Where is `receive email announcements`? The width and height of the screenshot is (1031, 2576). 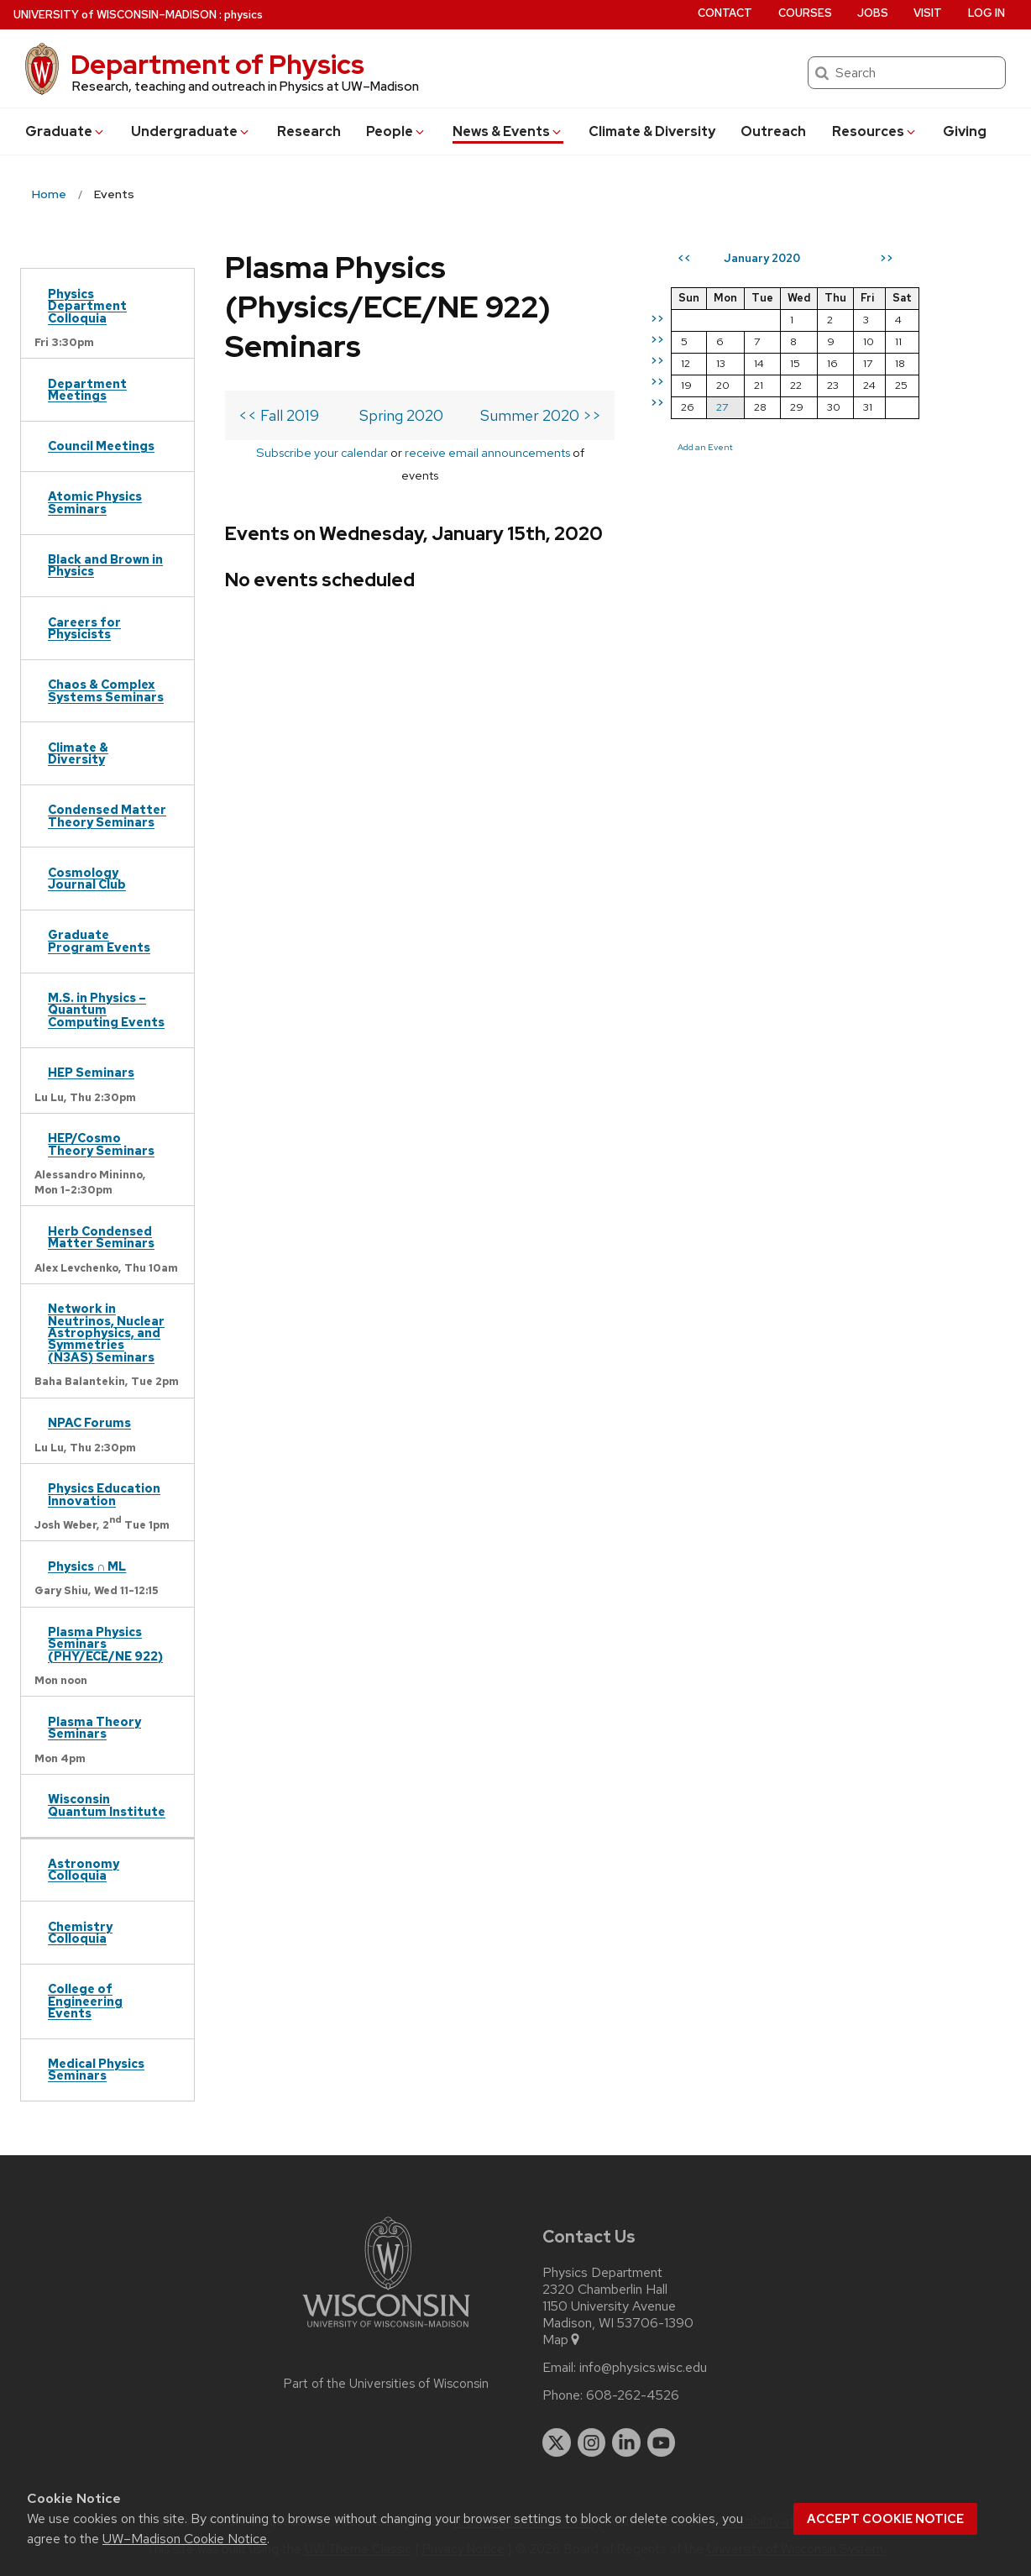
receive email announcements is located at coordinates (481, 452).